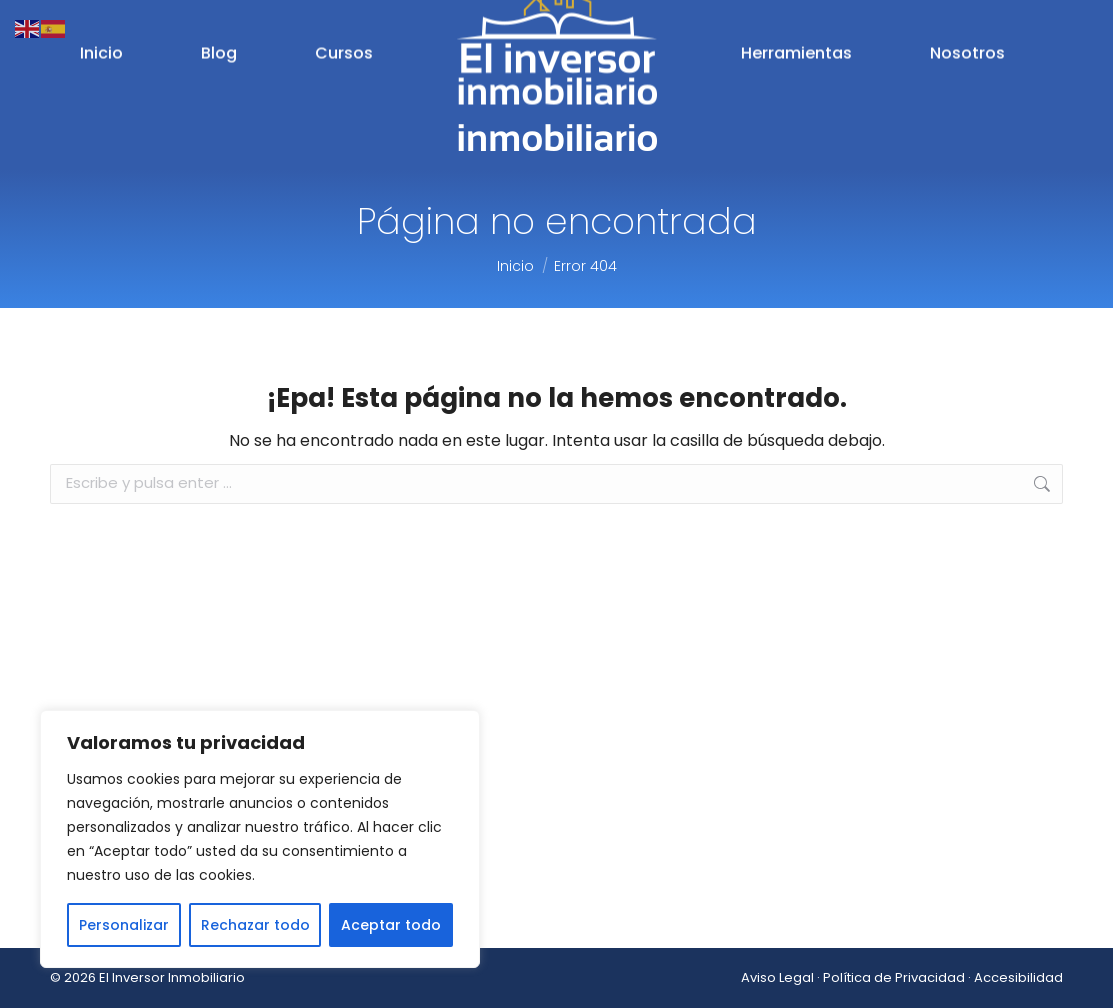 The width and height of the screenshot is (1113, 1008). I want to click on Personalizar, so click(124, 925).